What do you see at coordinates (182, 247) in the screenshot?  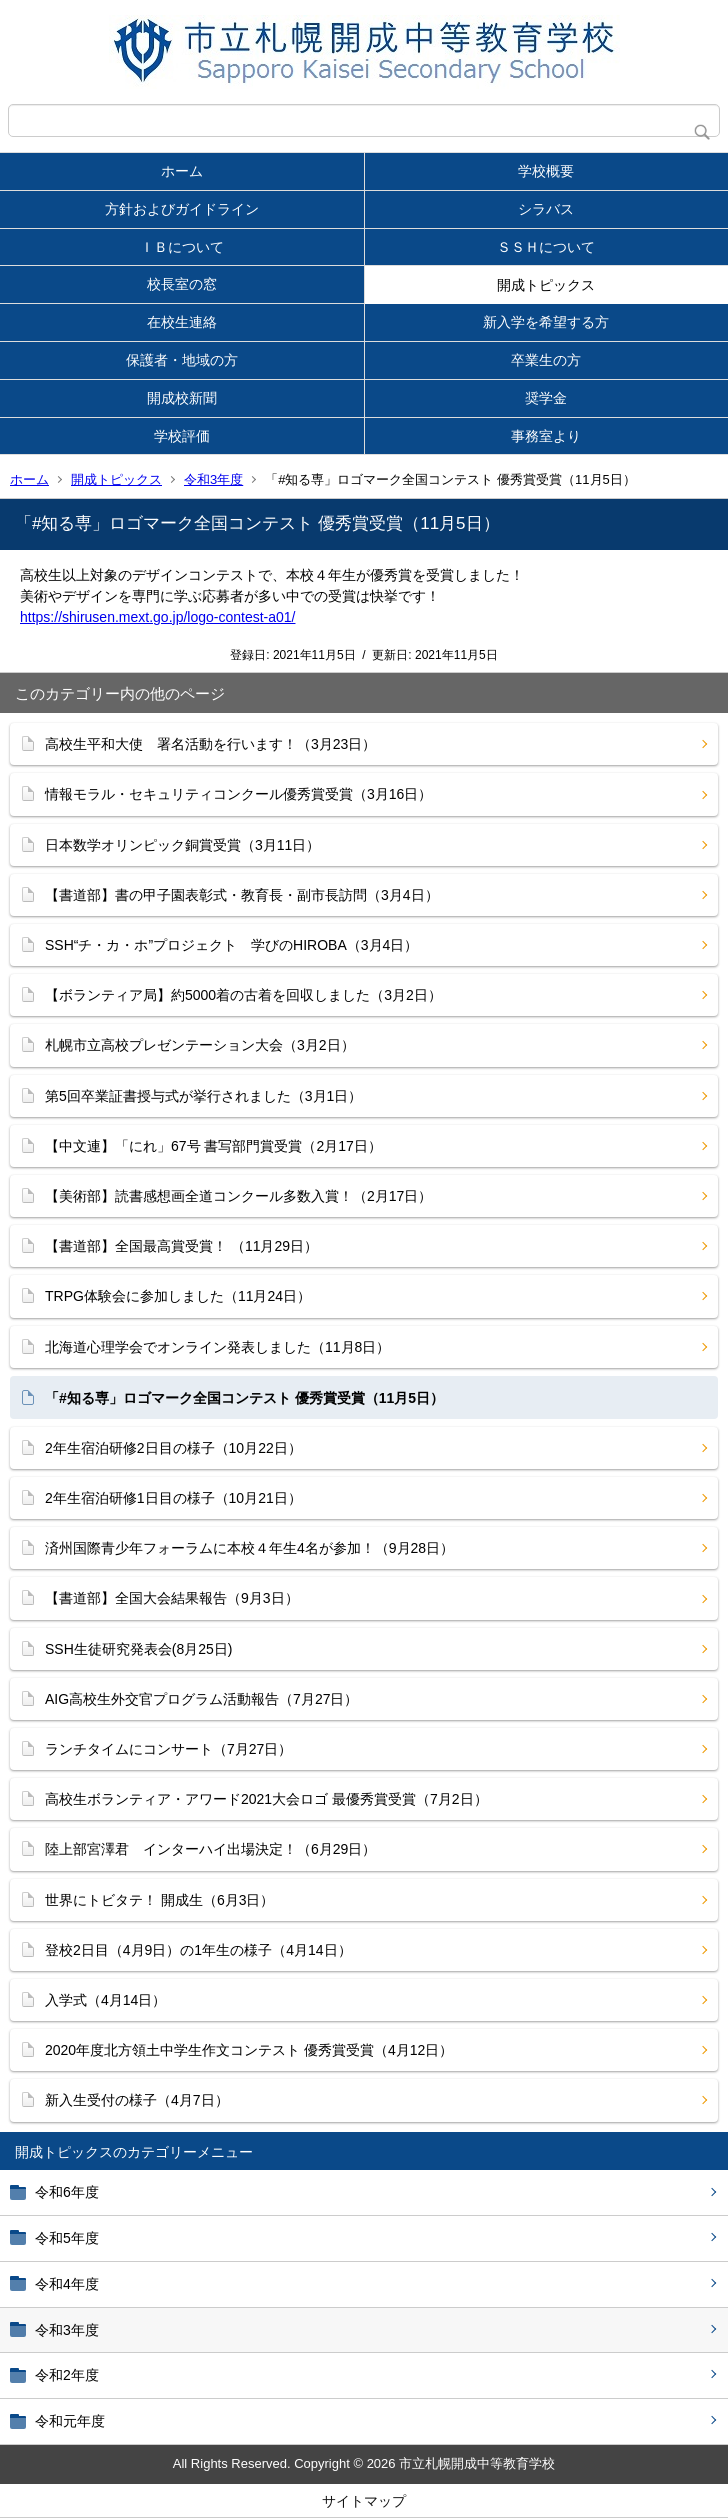 I see `ＩＢについて` at bounding box center [182, 247].